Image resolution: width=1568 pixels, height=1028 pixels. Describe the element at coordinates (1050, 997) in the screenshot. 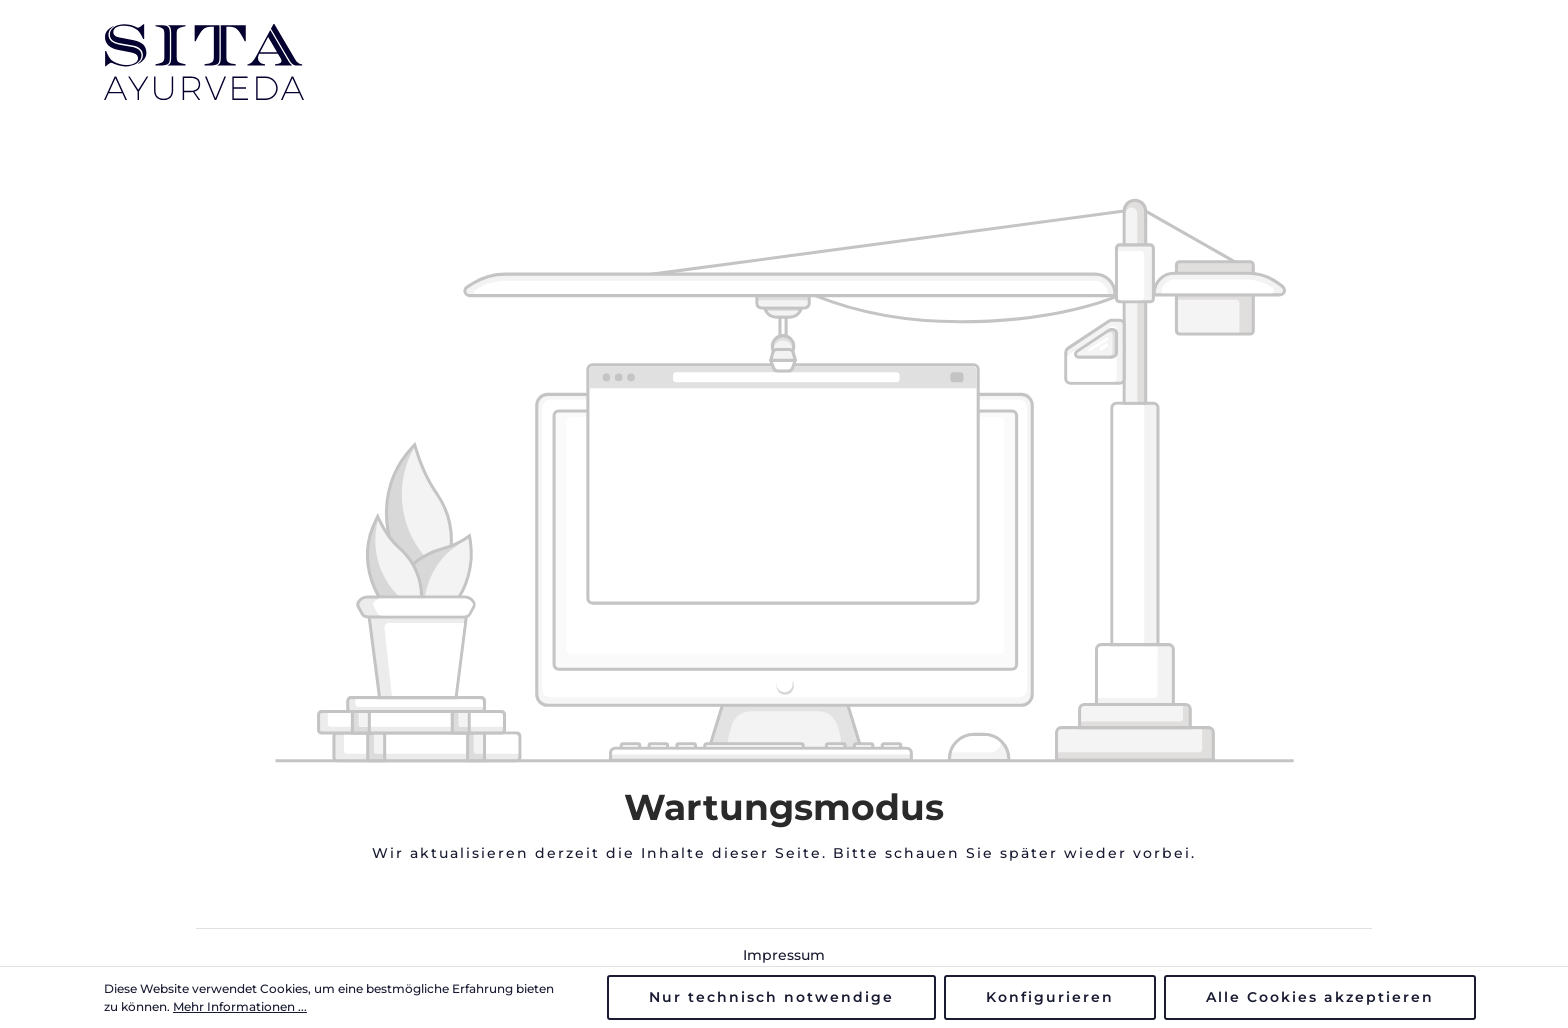

I see `Konfigurieren` at that location.